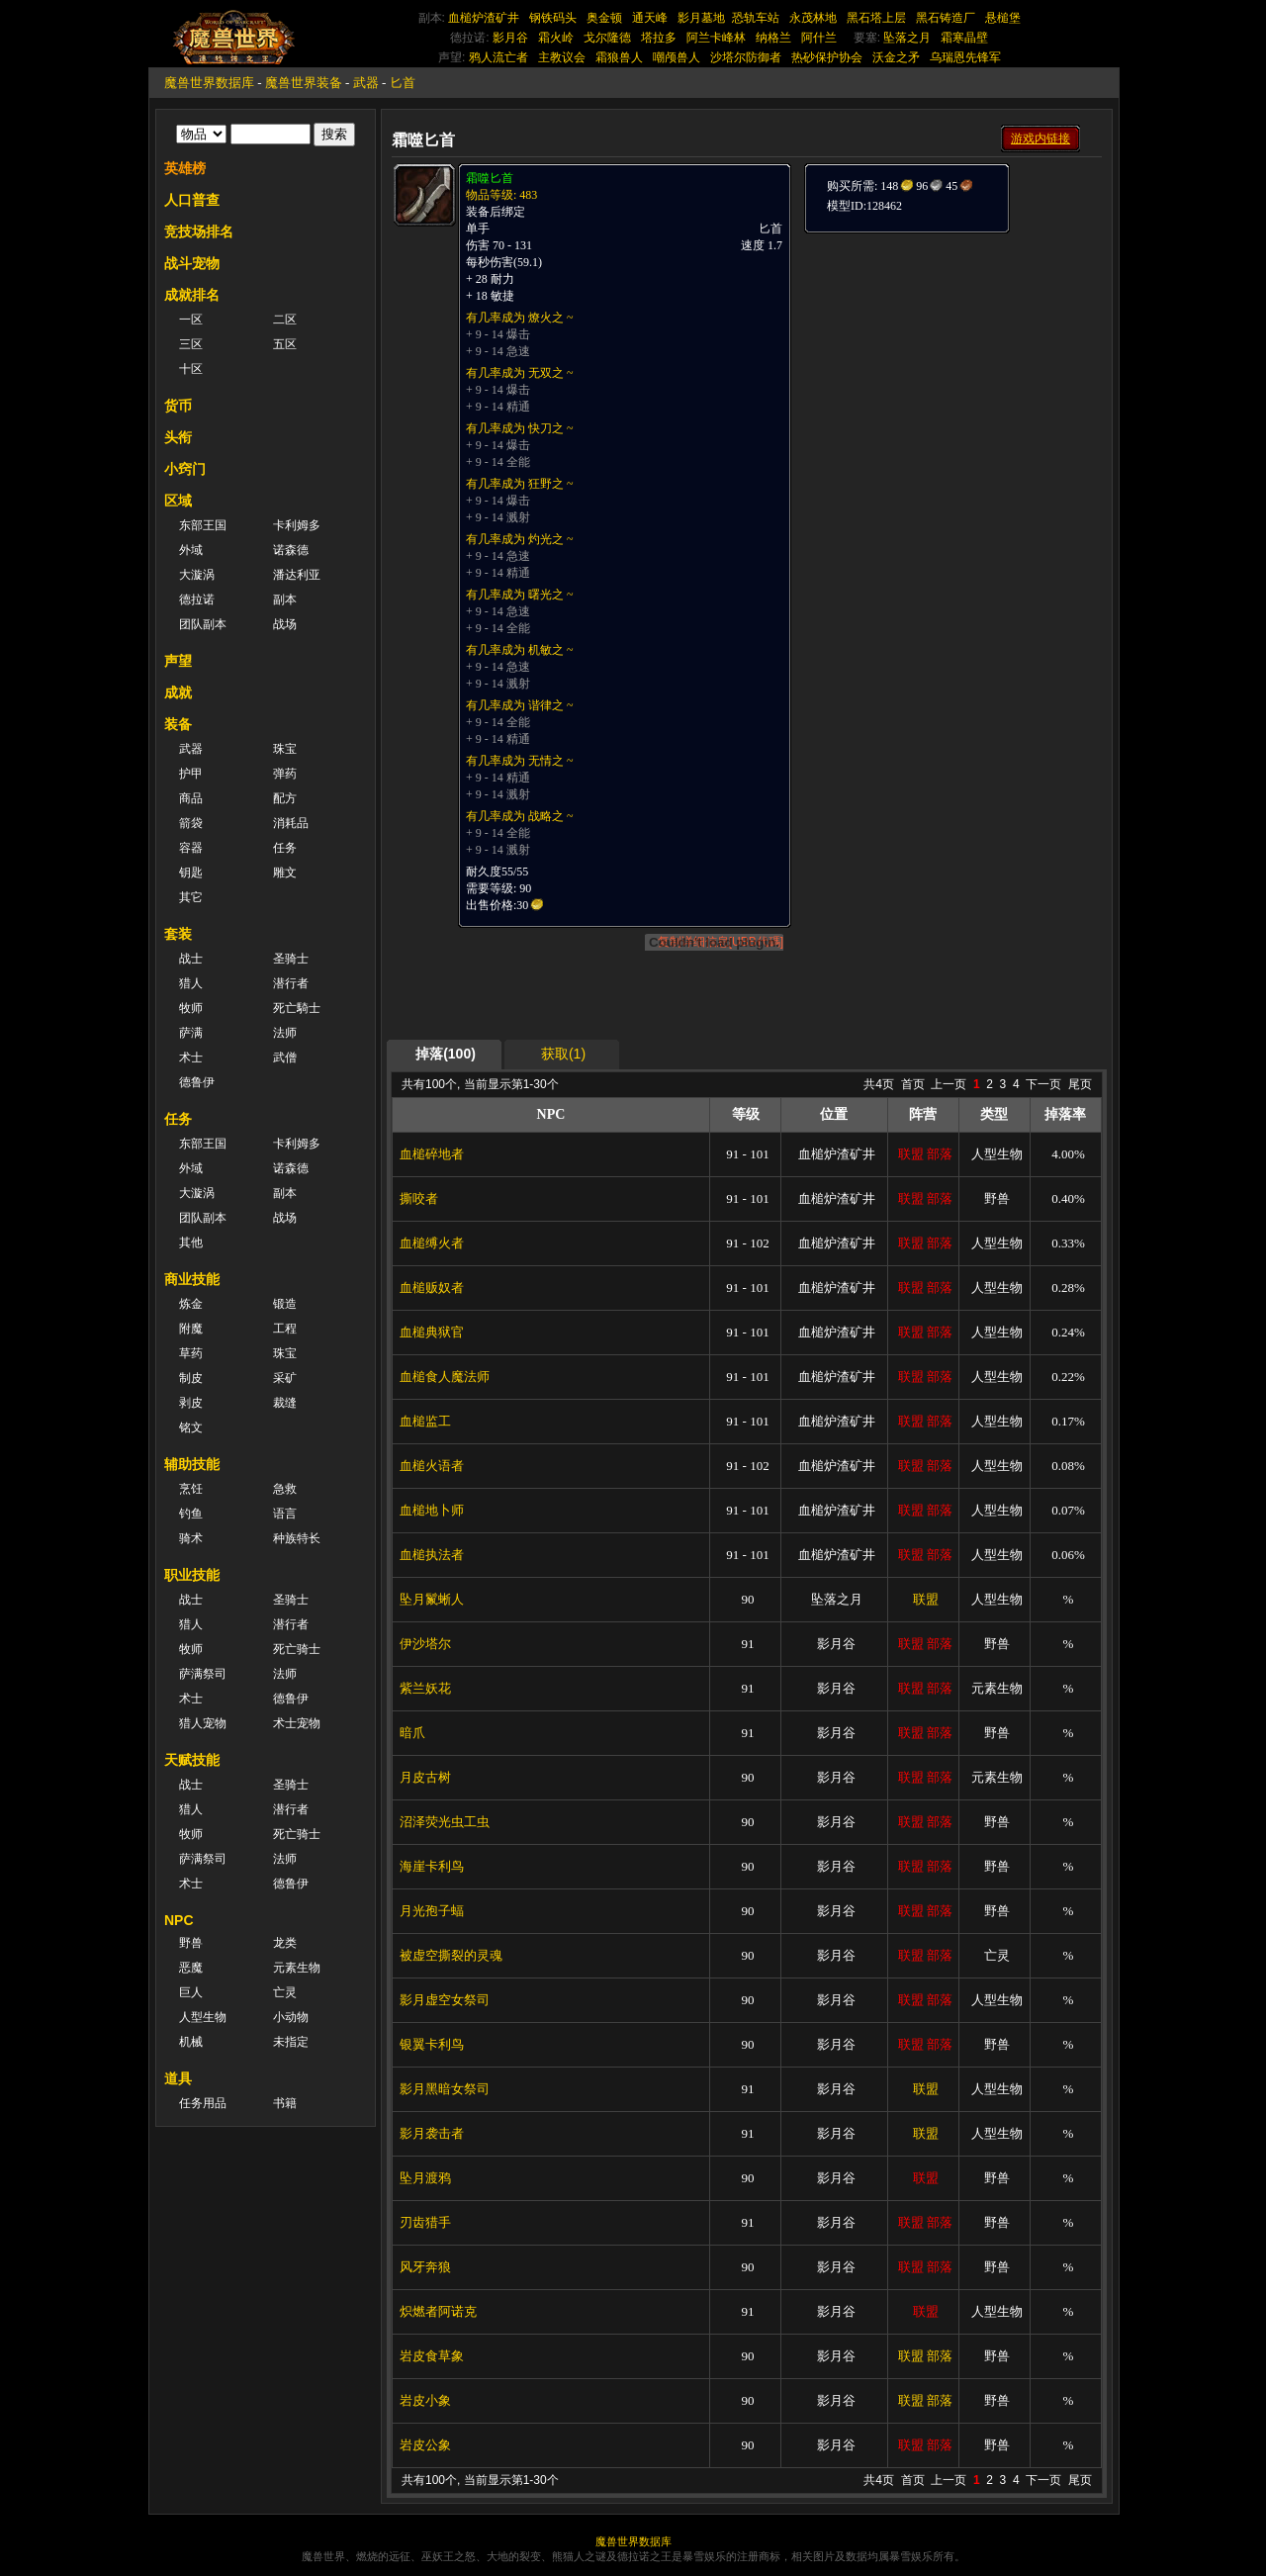 This screenshot has width=1266, height=2576. Describe the element at coordinates (202, 525) in the screenshot. I see `东部王国` at that location.